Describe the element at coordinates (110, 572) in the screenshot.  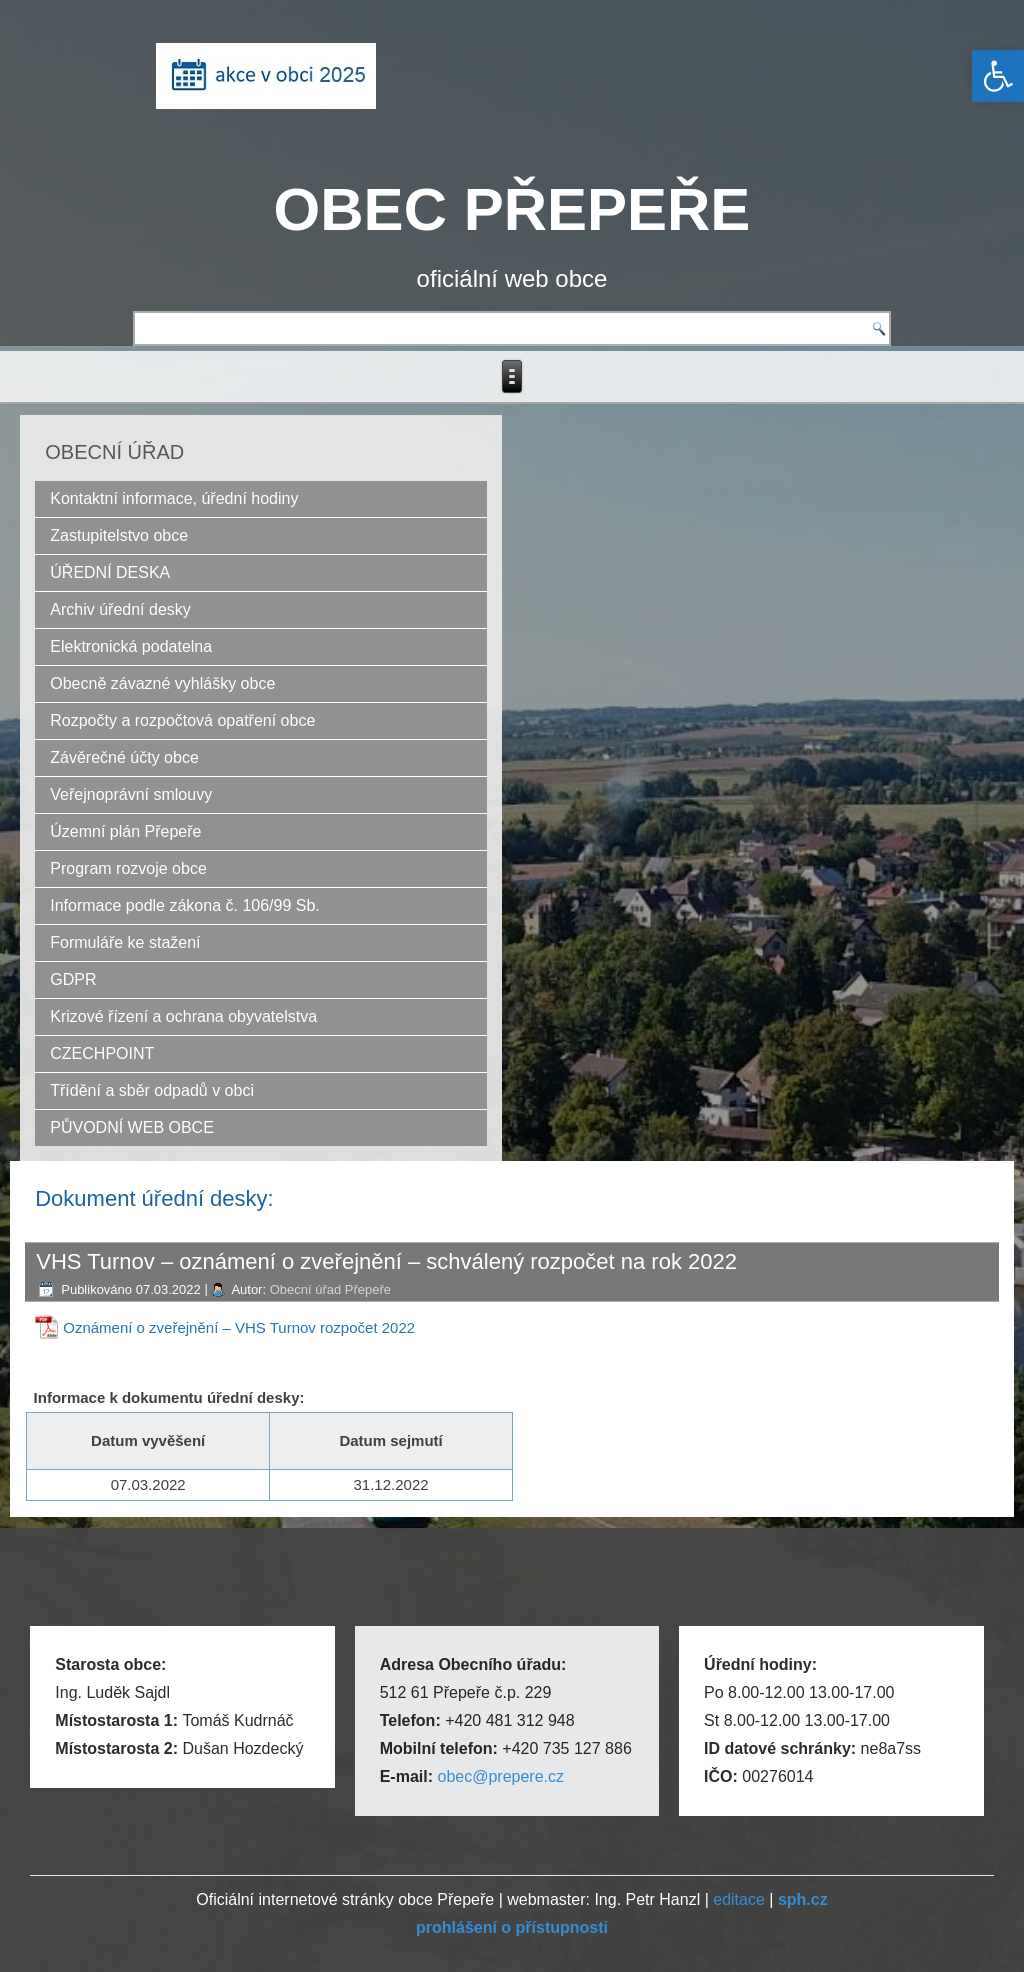
I see `ÚŘEDNÍ DESKA [link]` at that location.